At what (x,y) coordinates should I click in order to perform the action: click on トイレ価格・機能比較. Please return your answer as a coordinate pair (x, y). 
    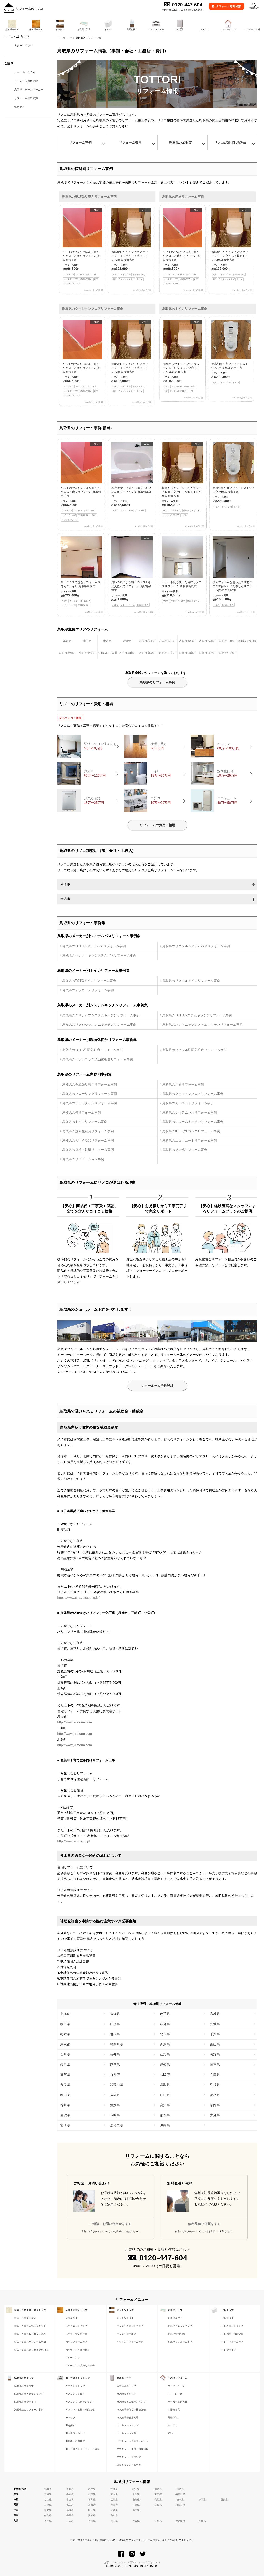
    Looking at the image, I should click on (231, 2334).